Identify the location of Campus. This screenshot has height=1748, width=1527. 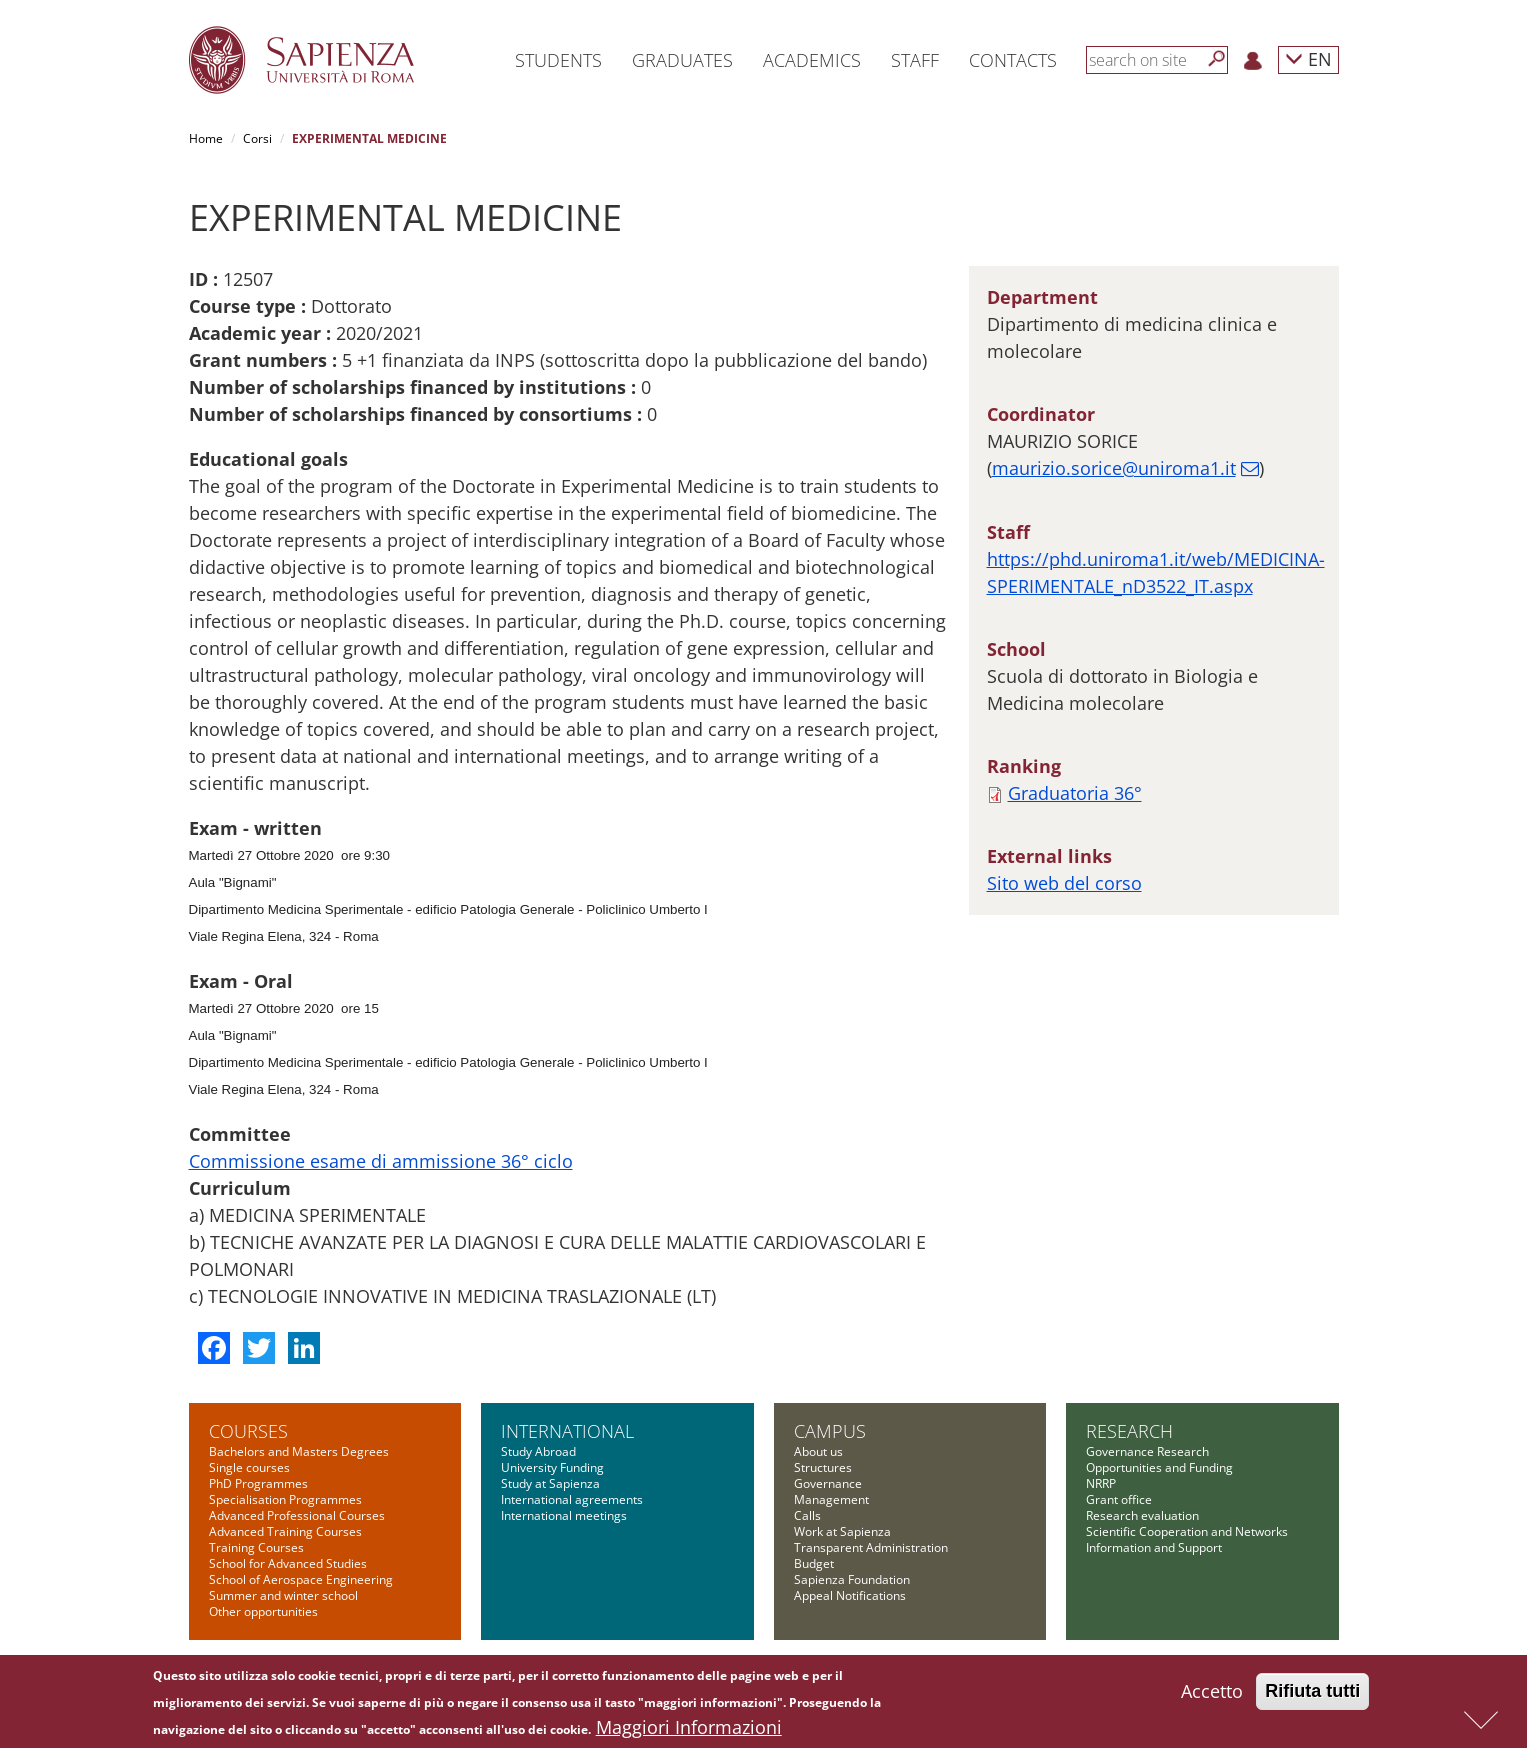
(830, 1431).